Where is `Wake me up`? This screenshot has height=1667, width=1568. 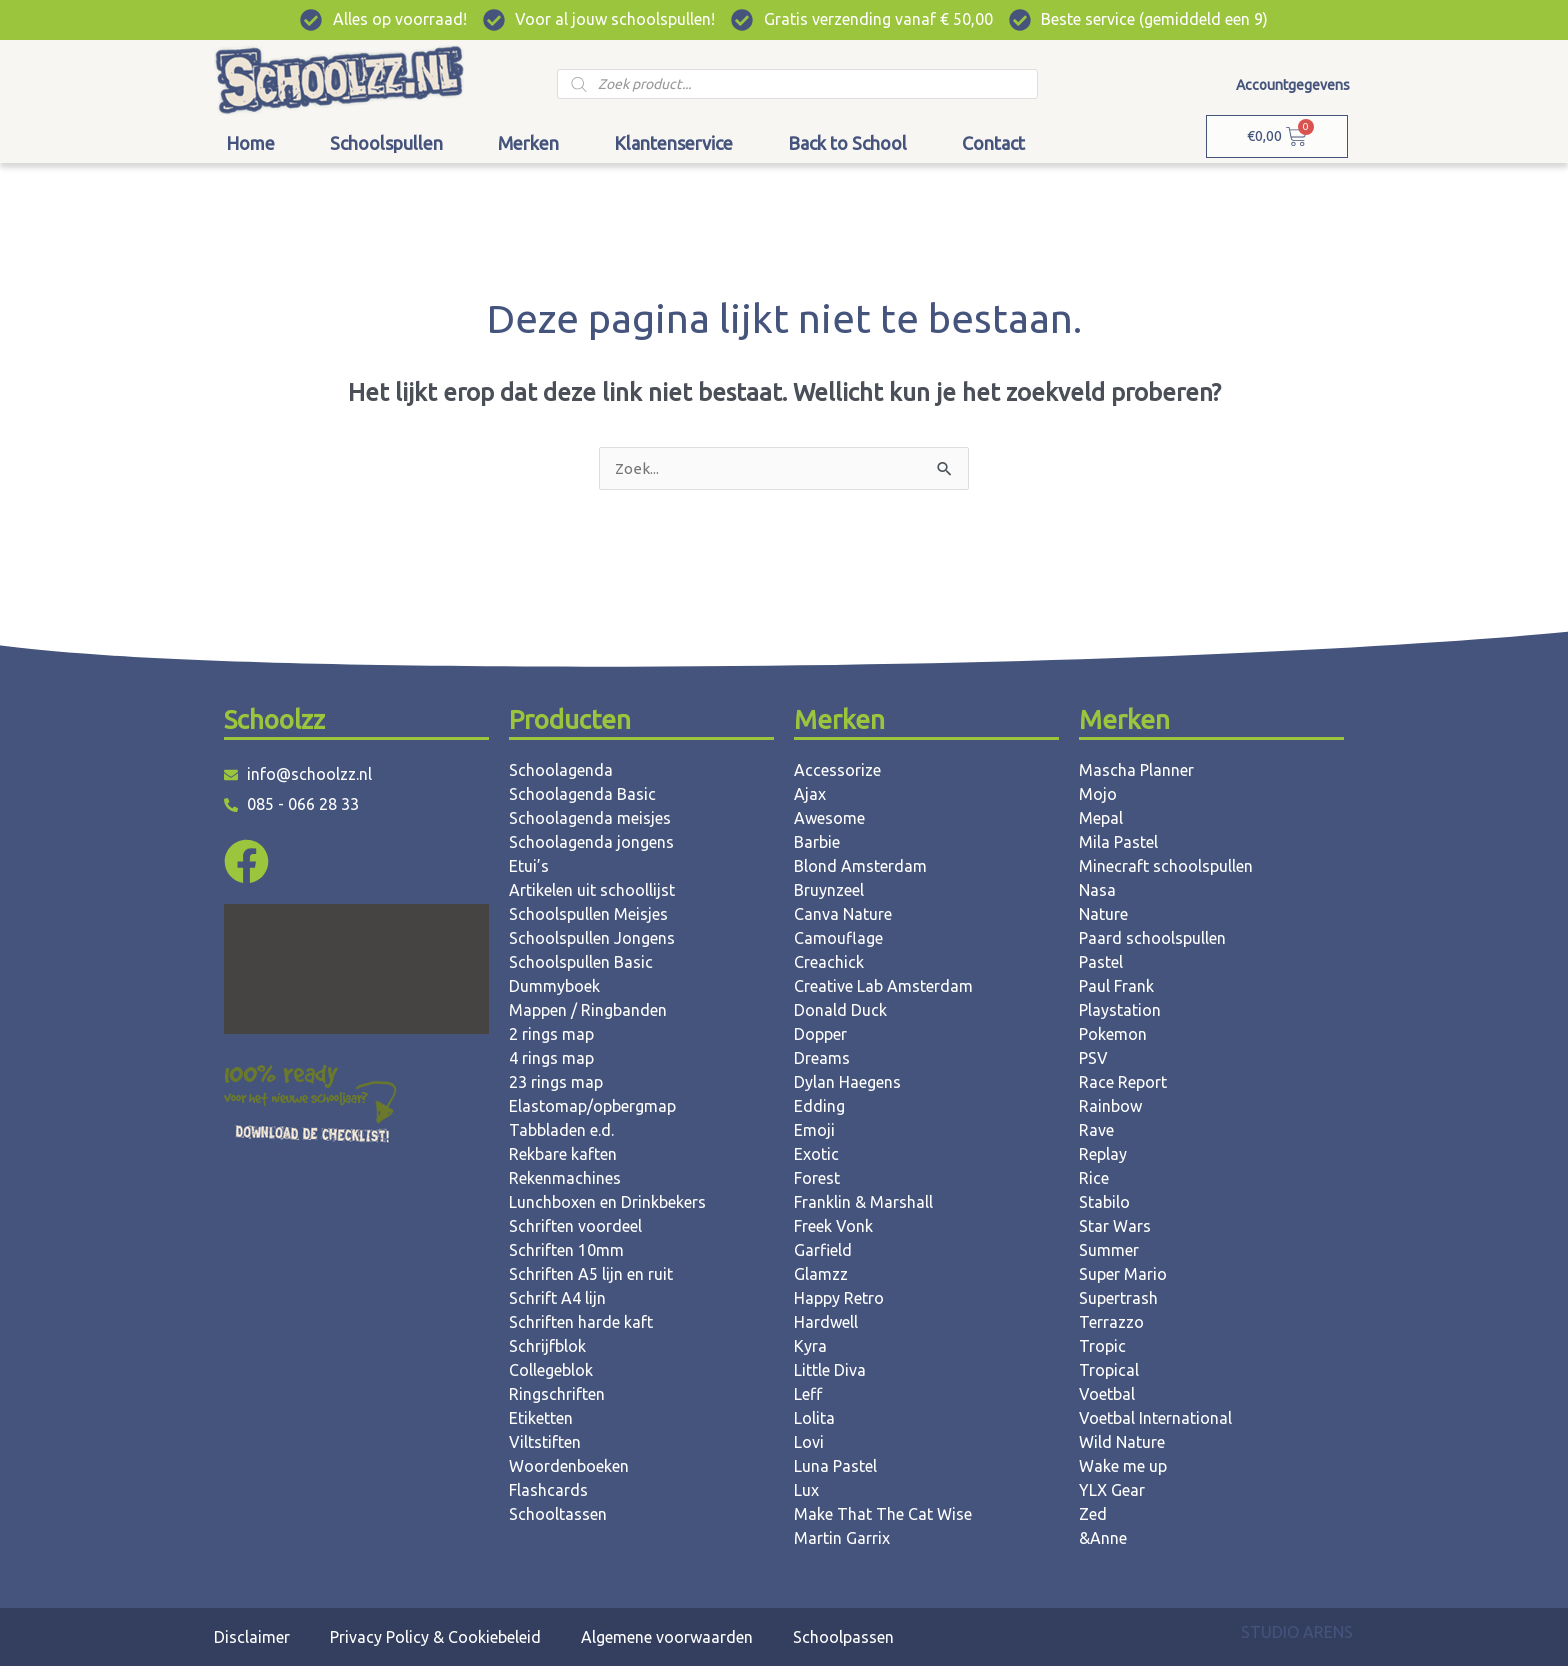
Wake me up is located at coordinates (1123, 1467).